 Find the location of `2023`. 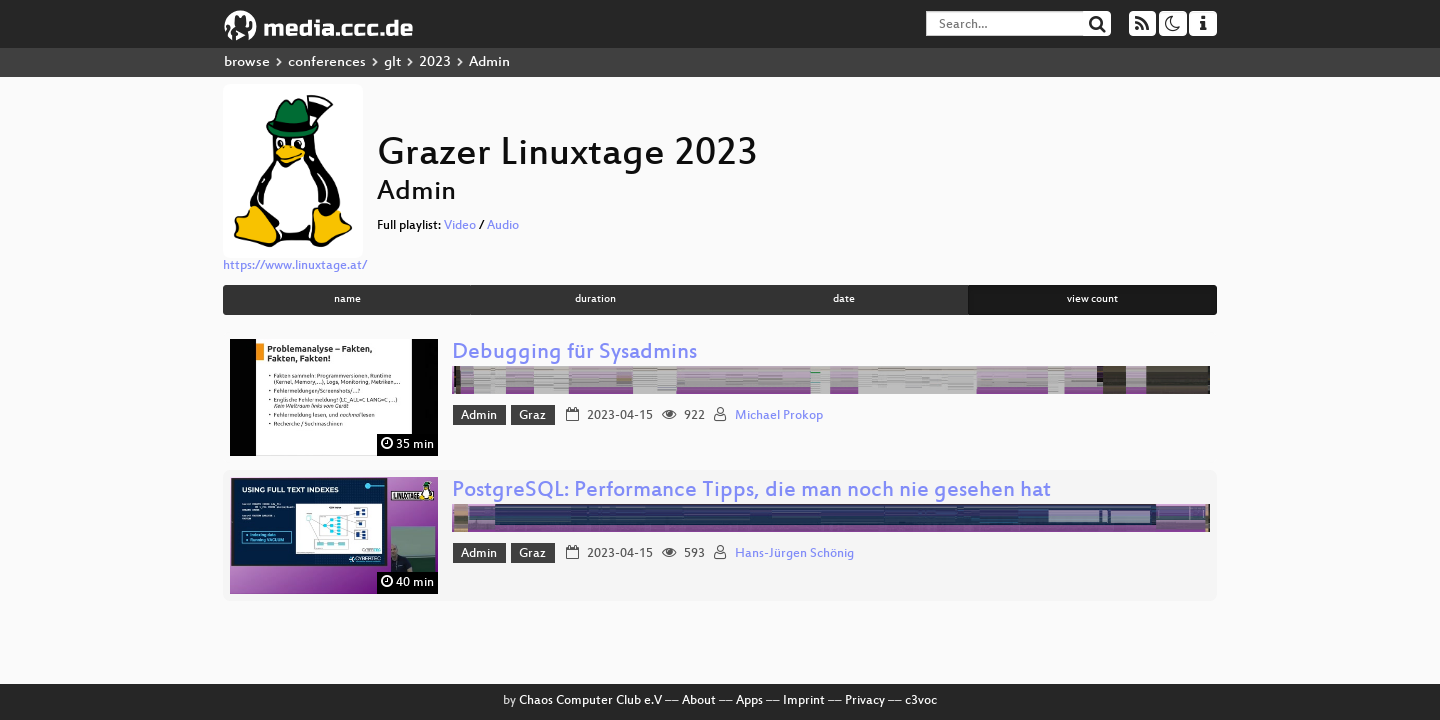

2023 is located at coordinates (435, 62).